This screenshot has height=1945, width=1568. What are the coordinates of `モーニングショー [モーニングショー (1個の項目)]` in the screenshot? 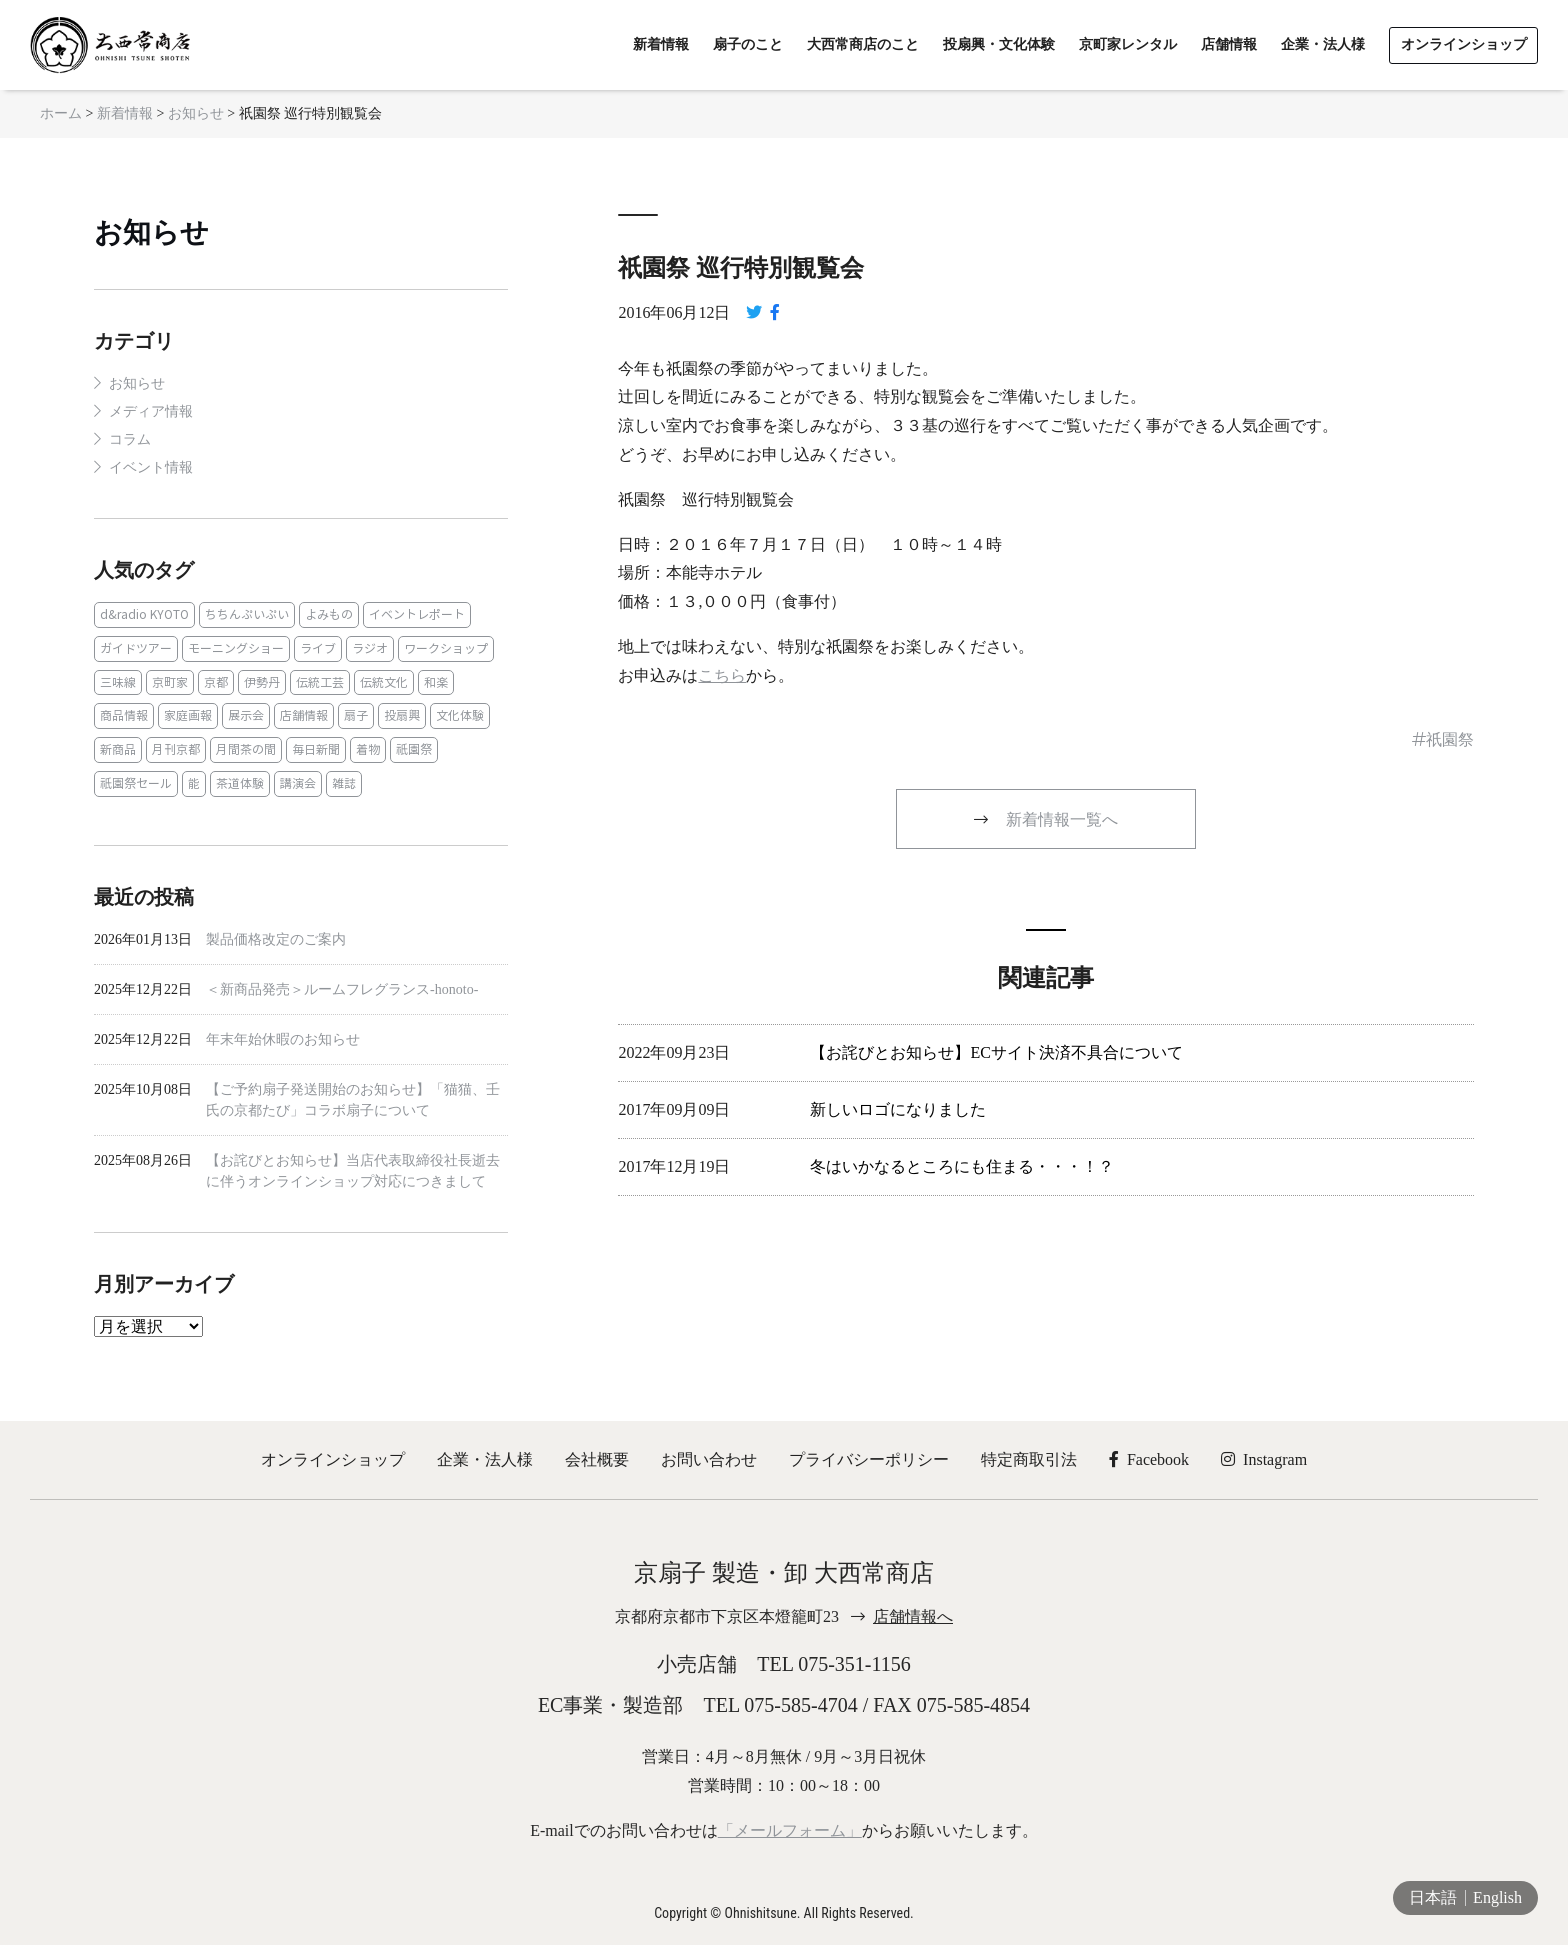 It's located at (236, 648).